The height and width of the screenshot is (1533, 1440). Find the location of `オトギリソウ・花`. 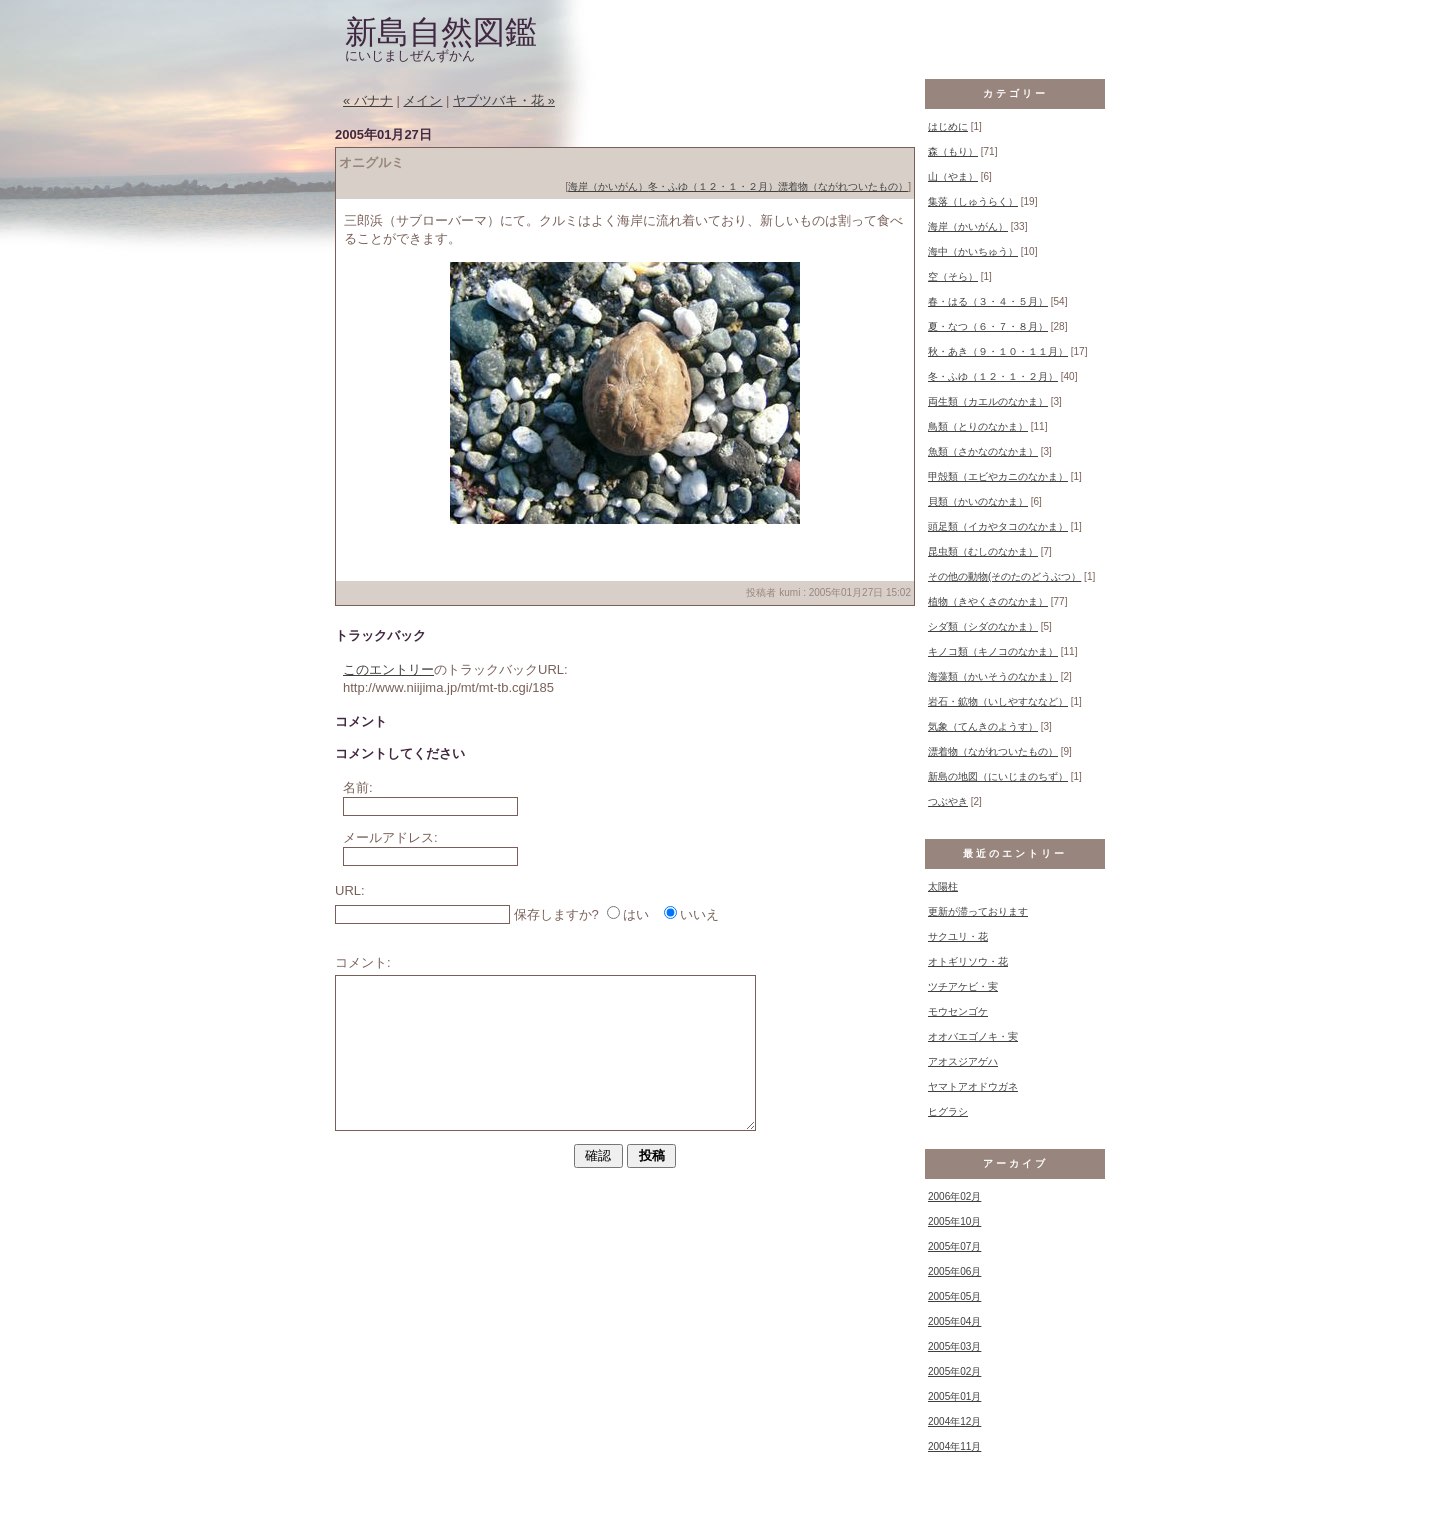

オトギリソウ・花 is located at coordinates (968, 961).